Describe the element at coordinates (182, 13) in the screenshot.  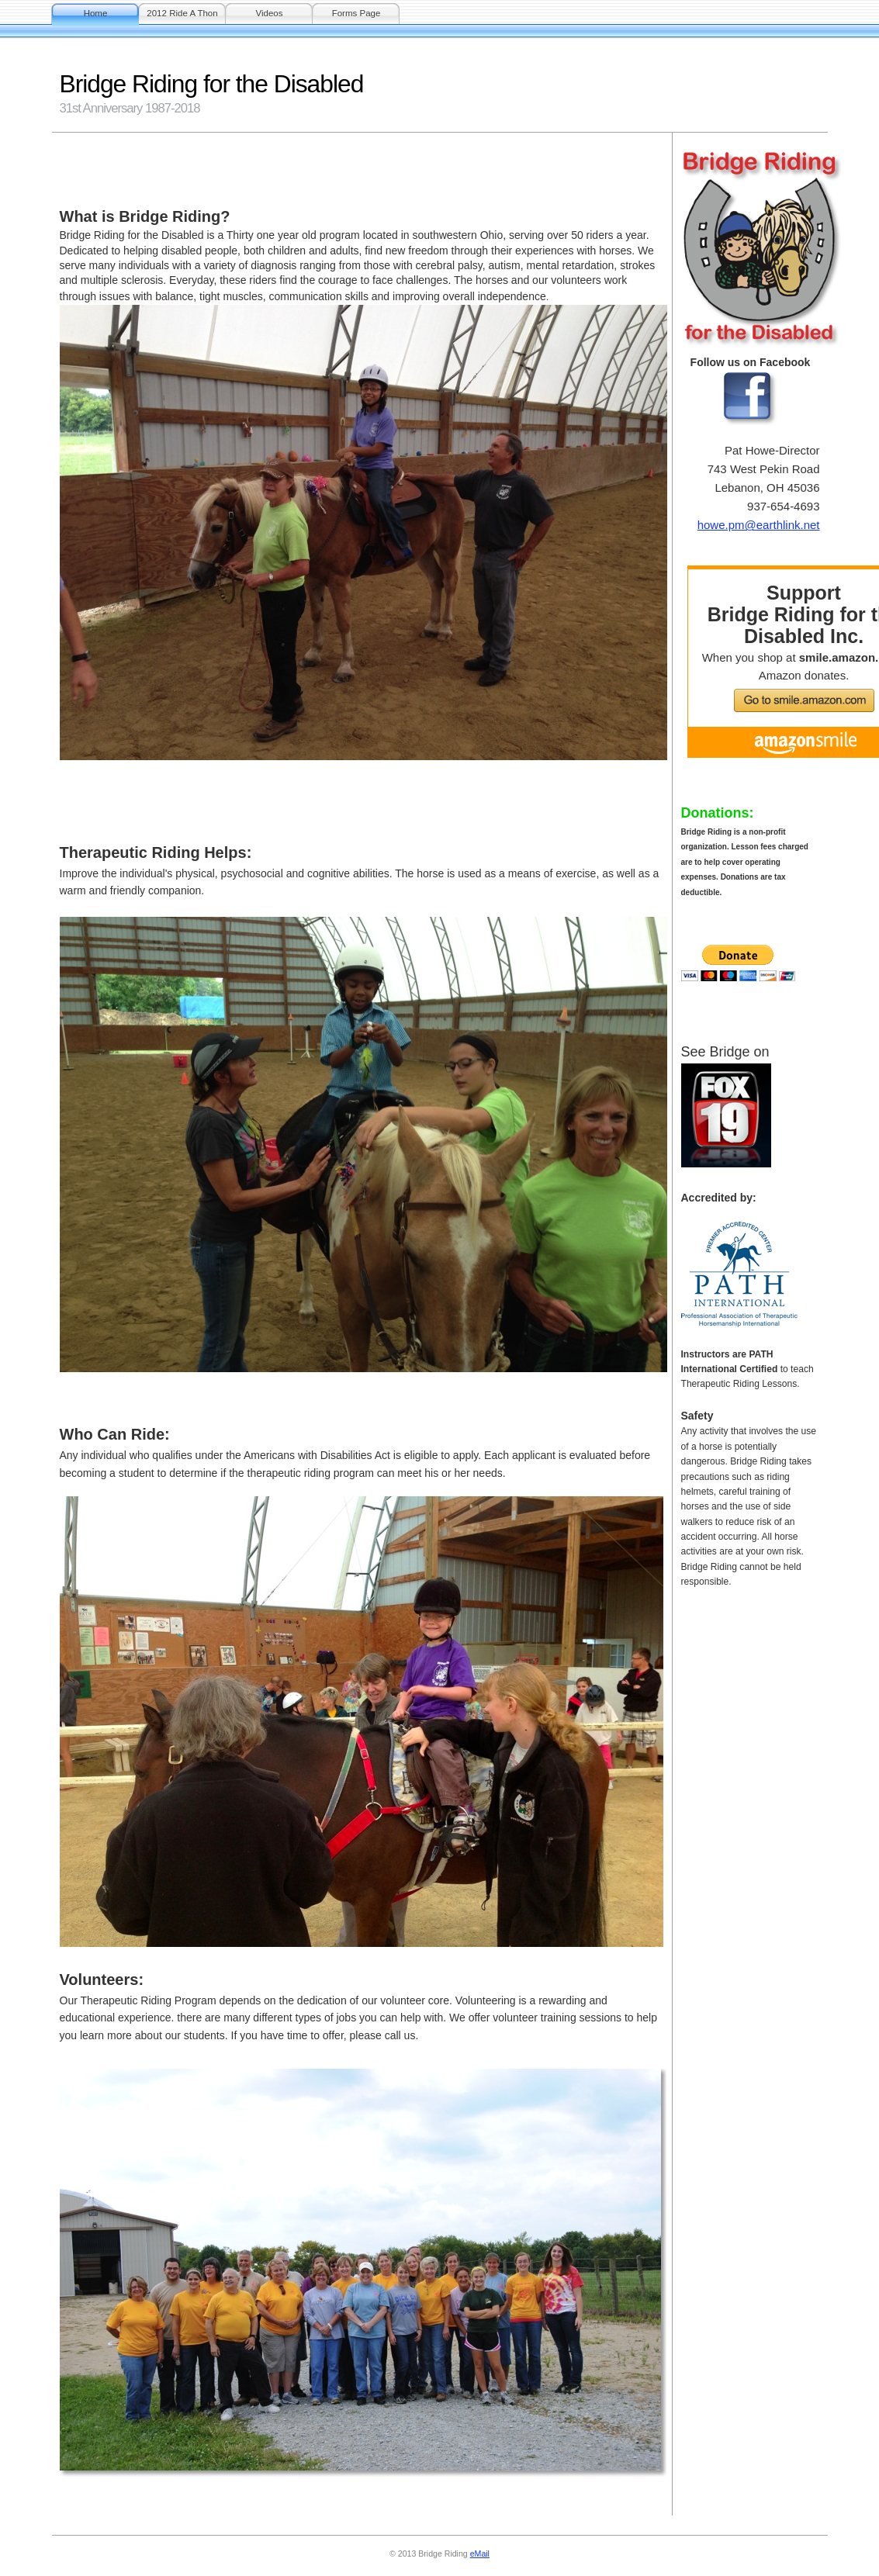
I see `2012 Ride A Thon` at that location.